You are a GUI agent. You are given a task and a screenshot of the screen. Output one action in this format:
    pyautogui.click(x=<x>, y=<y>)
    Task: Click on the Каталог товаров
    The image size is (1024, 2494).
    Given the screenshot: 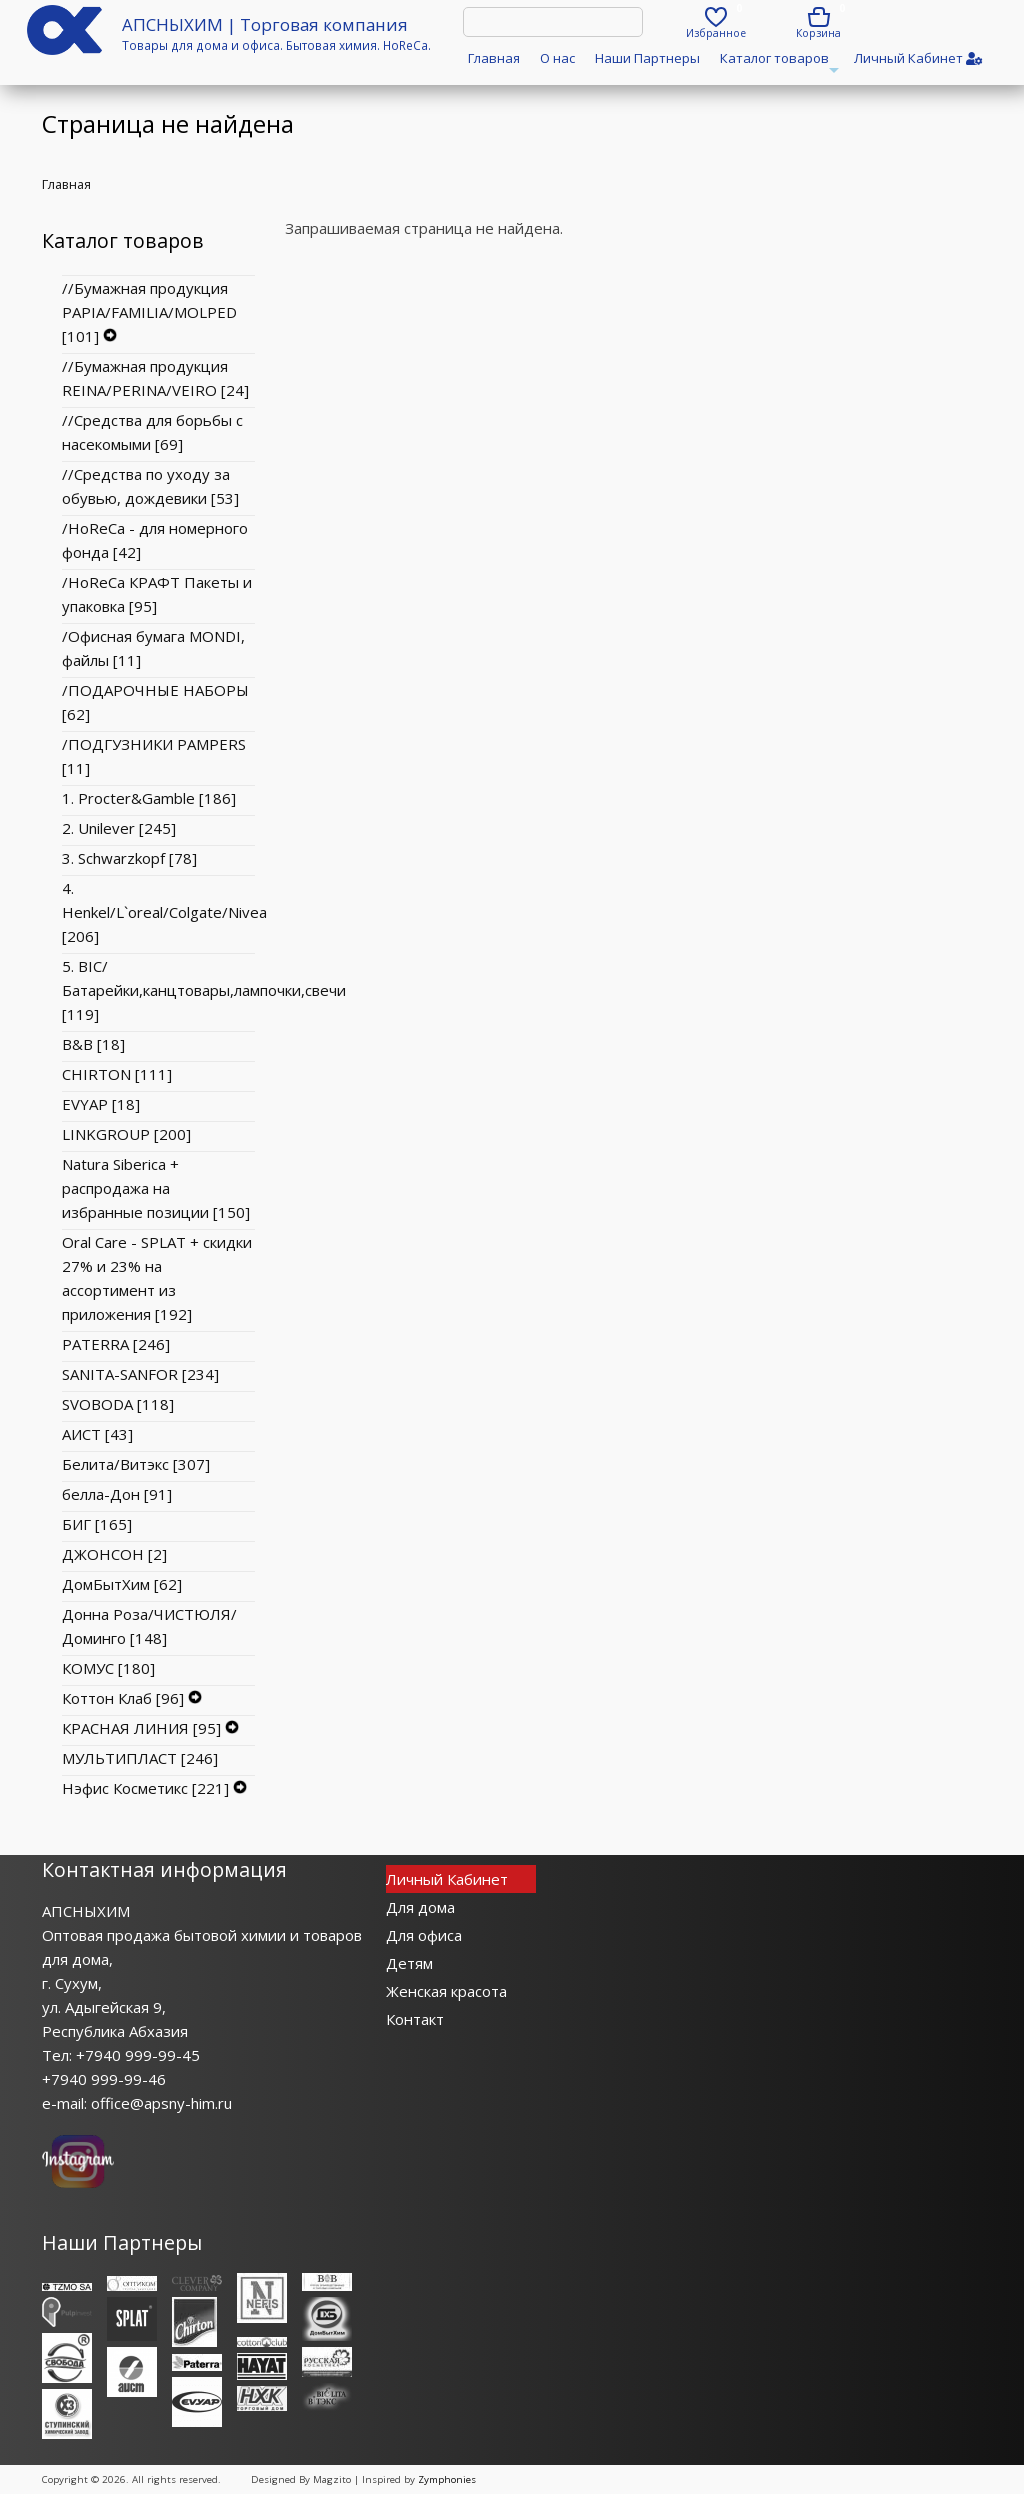 What is the action you would take?
    pyautogui.click(x=777, y=64)
    